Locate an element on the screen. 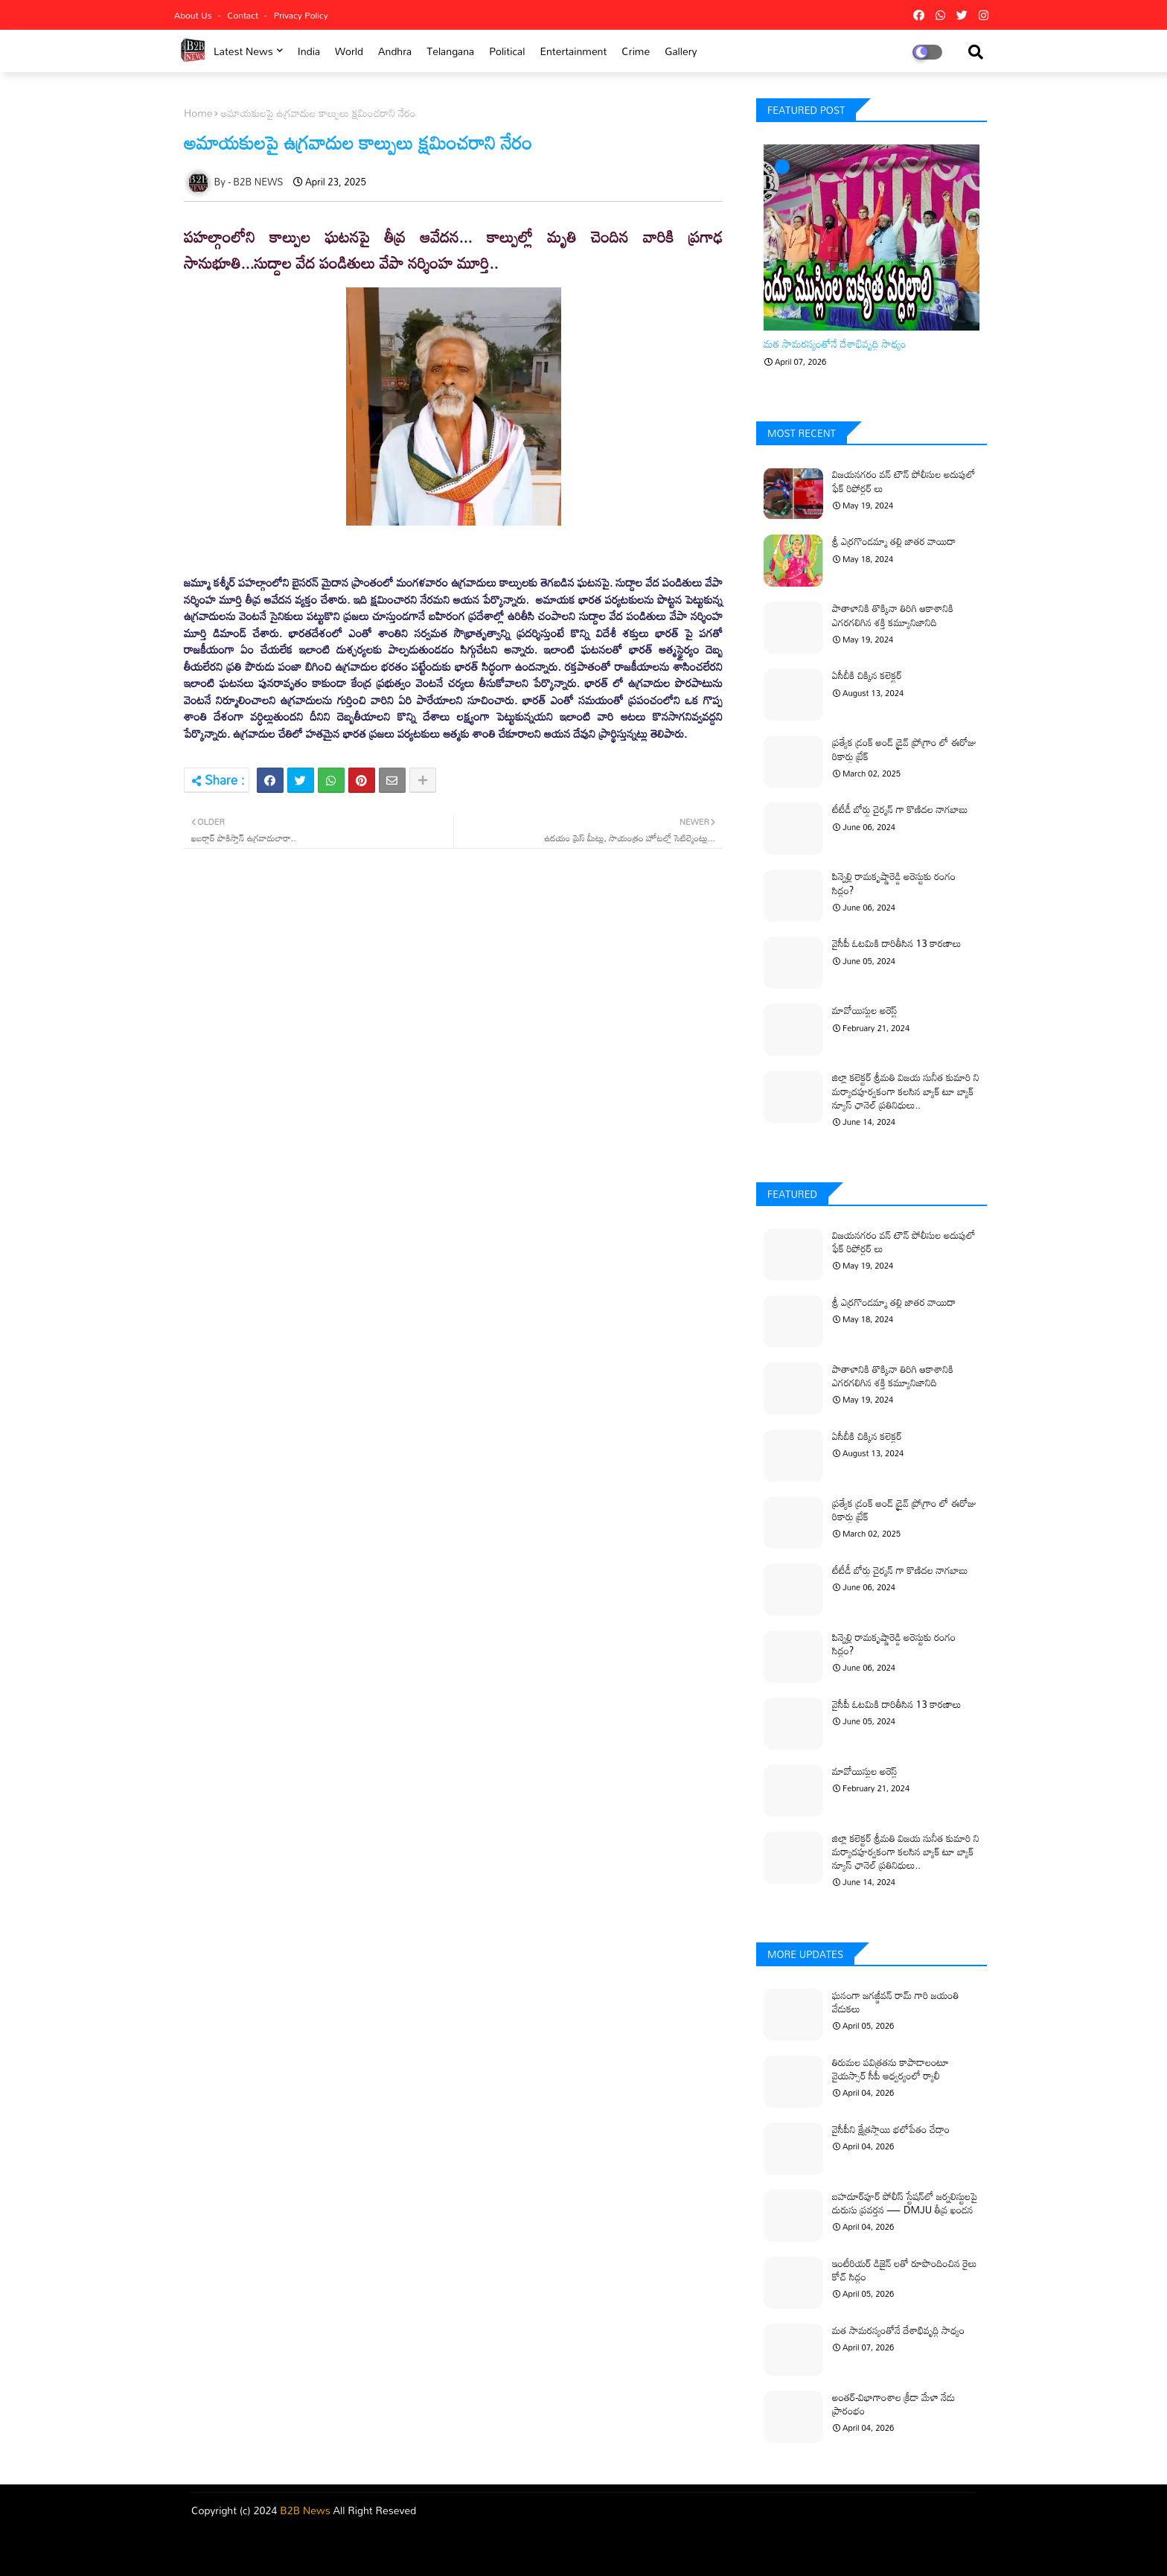 This screenshot has height=2576, width=1167. Crime is located at coordinates (635, 51).